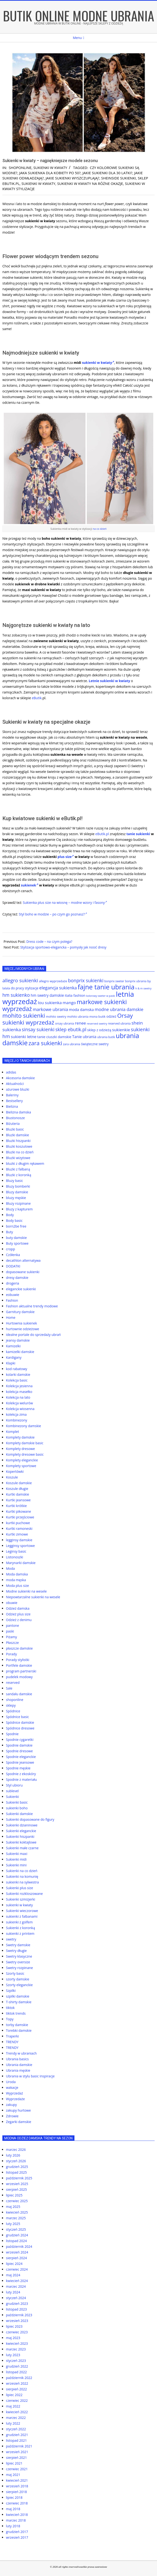 The height and width of the screenshot is (2576, 157). What do you see at coordinates (11, 1939) in the screenshot?
I see `swetry` at bounding box center [11, 1939].